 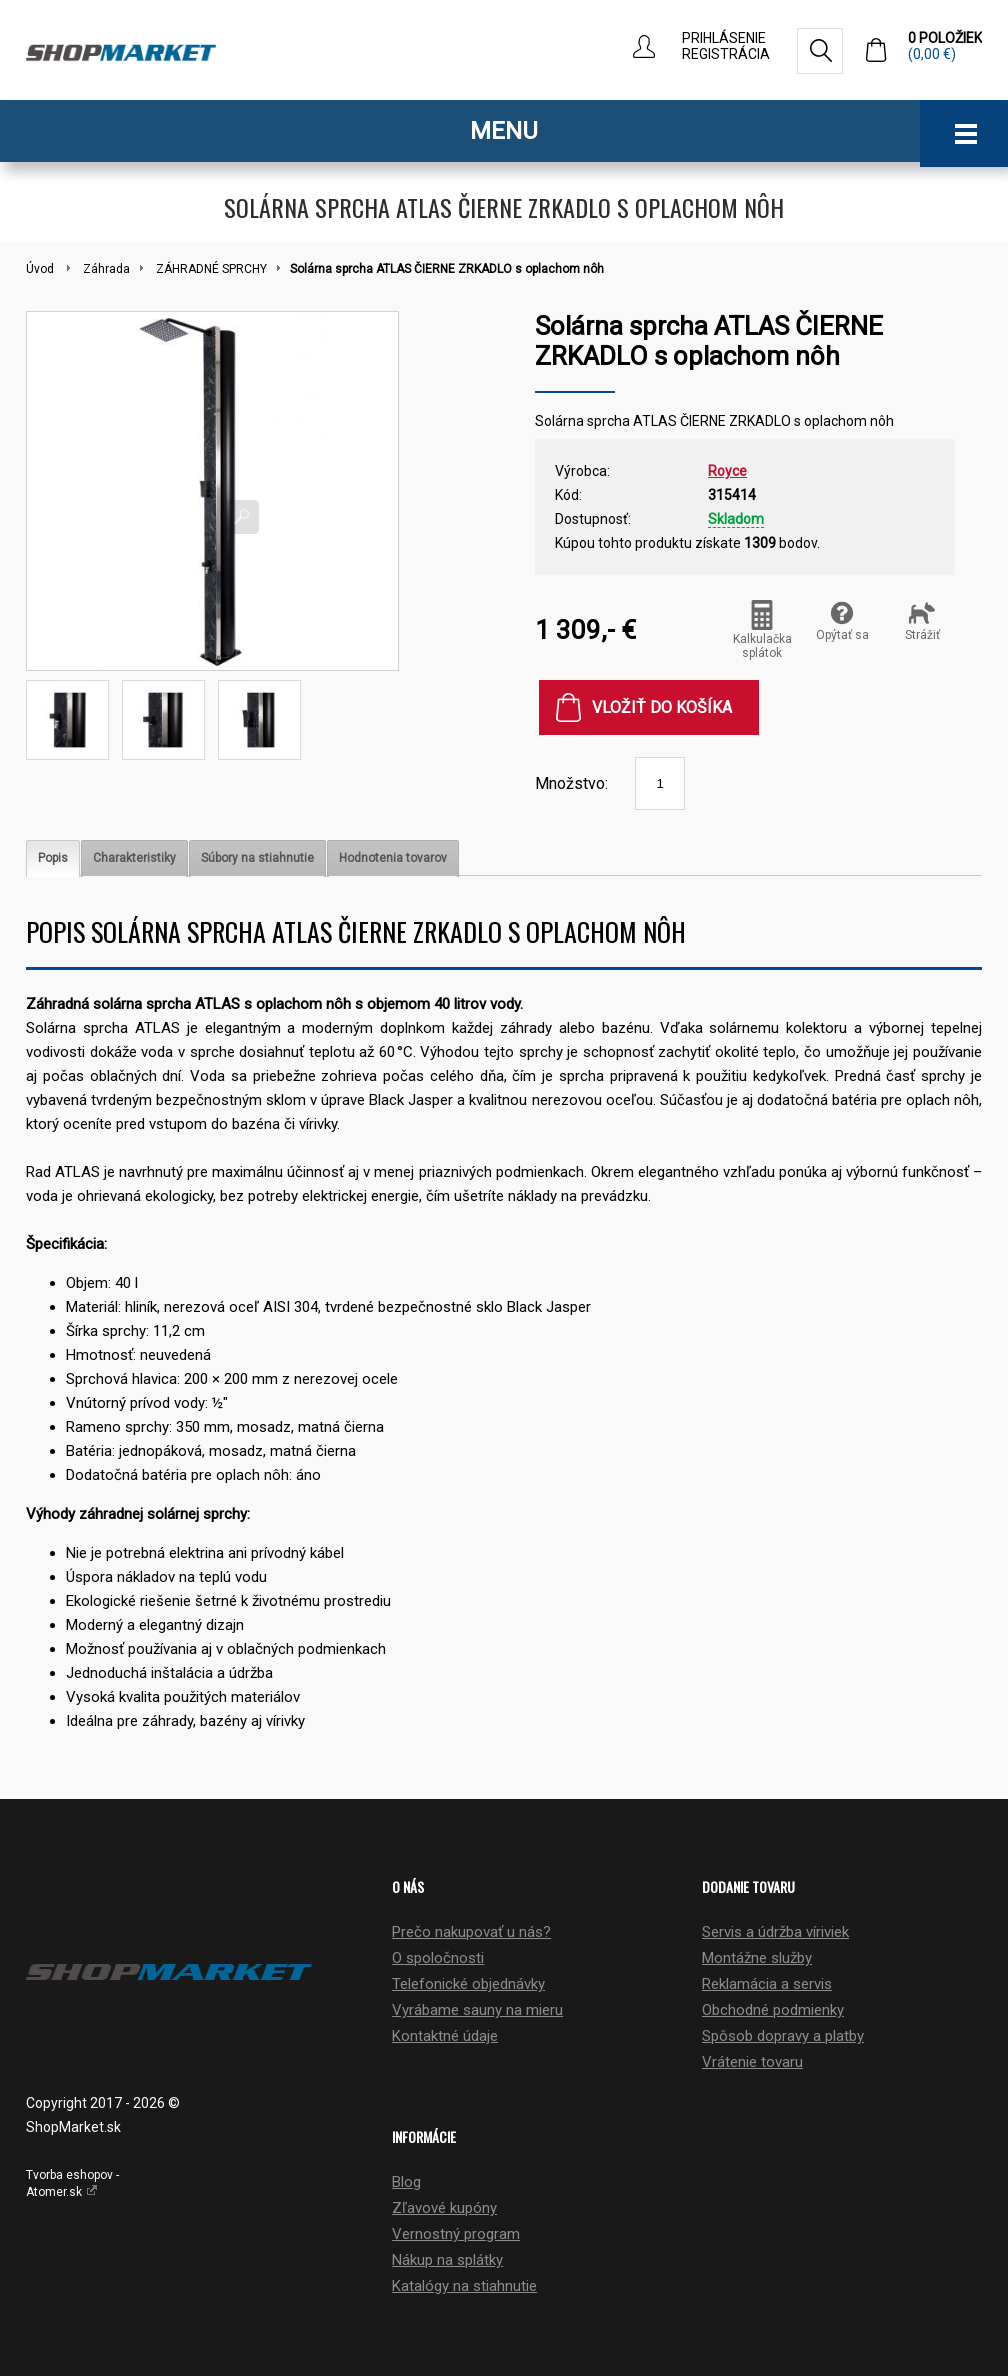 I want to click on Opýtať sa, so click(x=842, y=621).